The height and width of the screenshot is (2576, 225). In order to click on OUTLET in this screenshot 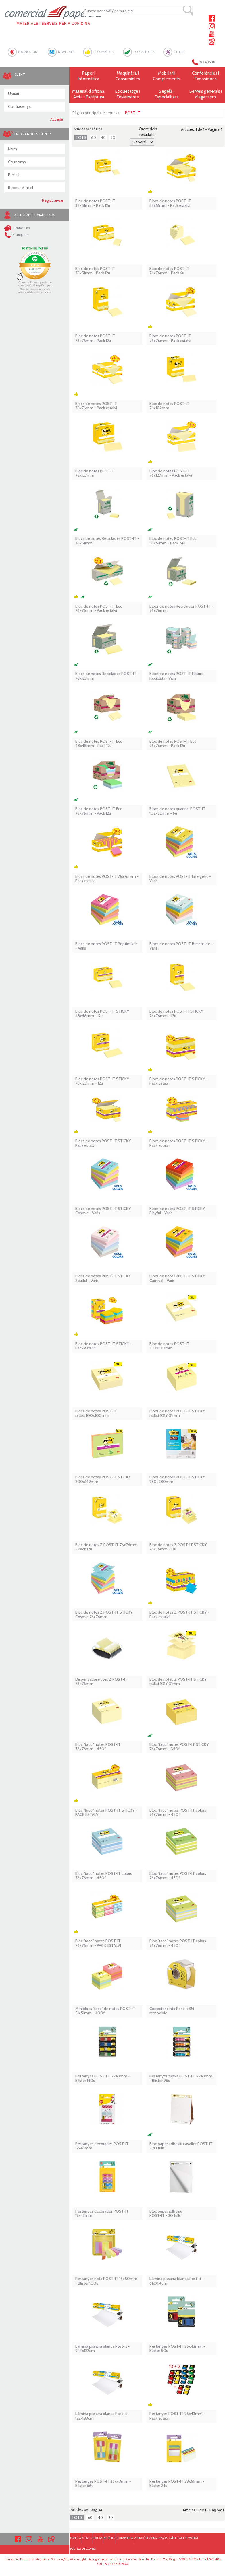, I will do `click(180, 52)`.